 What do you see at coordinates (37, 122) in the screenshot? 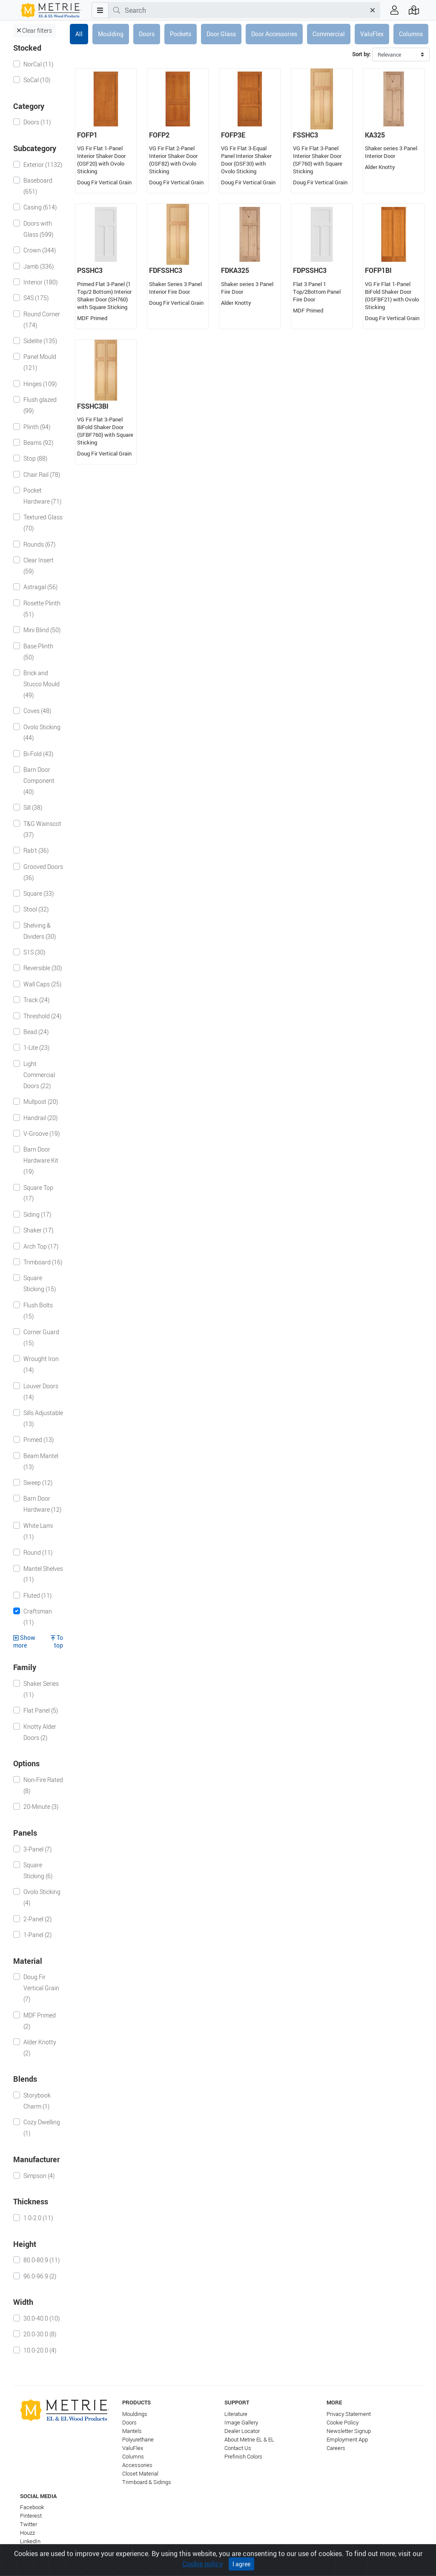
I see `Doors (11)` at bounding box center [37, 122].